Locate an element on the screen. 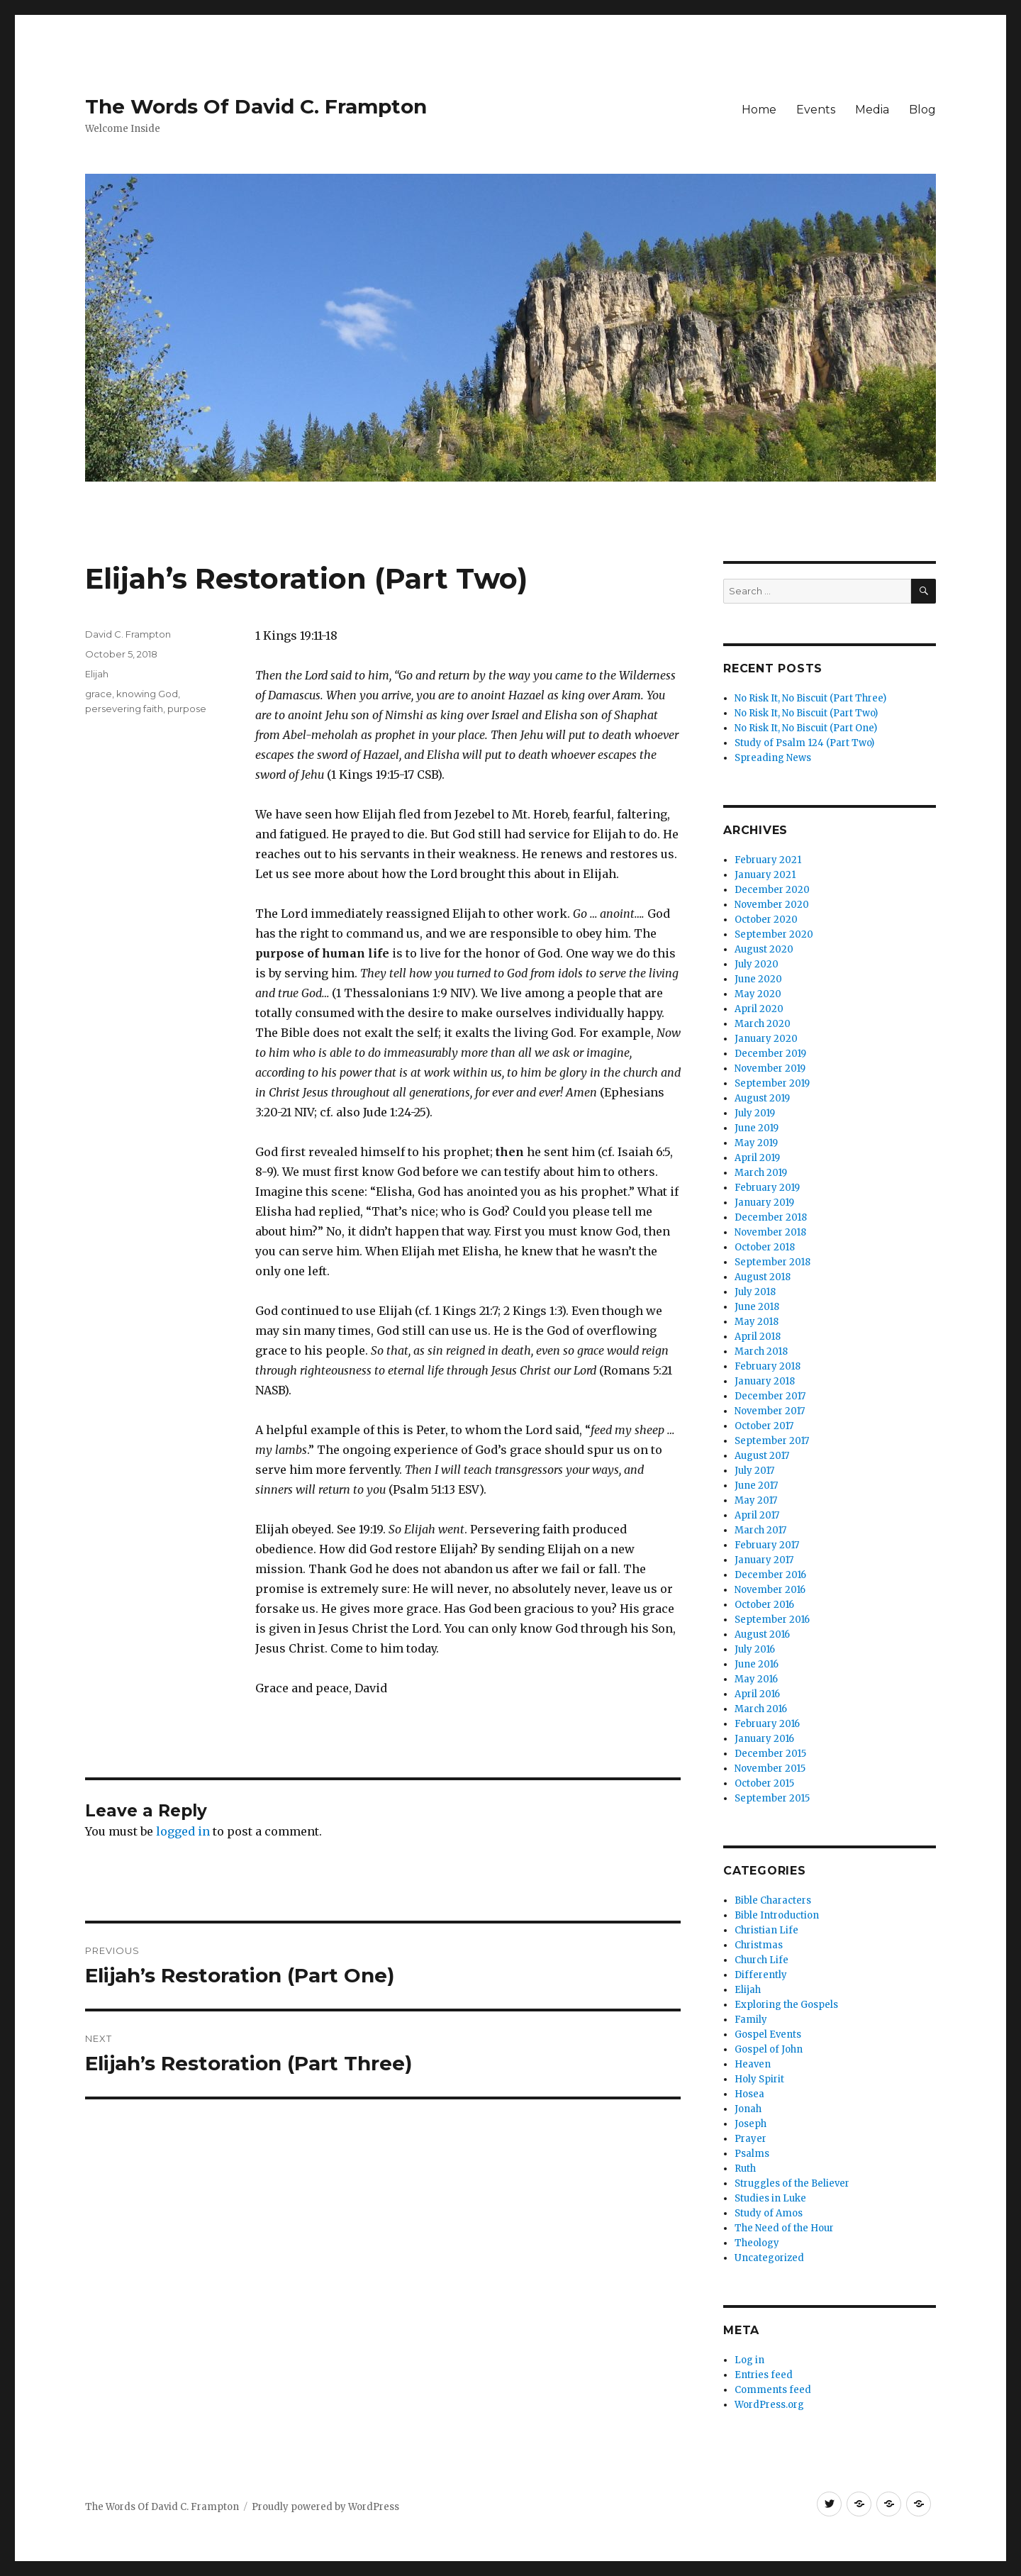  WordPress.org is located at coordinates (769, 2405).